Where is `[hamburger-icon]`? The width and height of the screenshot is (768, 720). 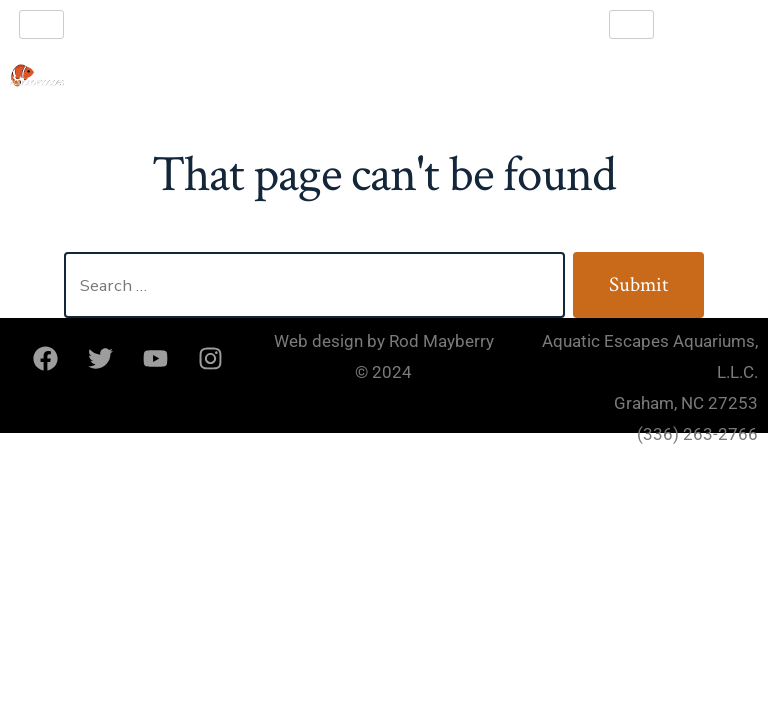 [hamburger-icon] is located at coordinates (41, 24).